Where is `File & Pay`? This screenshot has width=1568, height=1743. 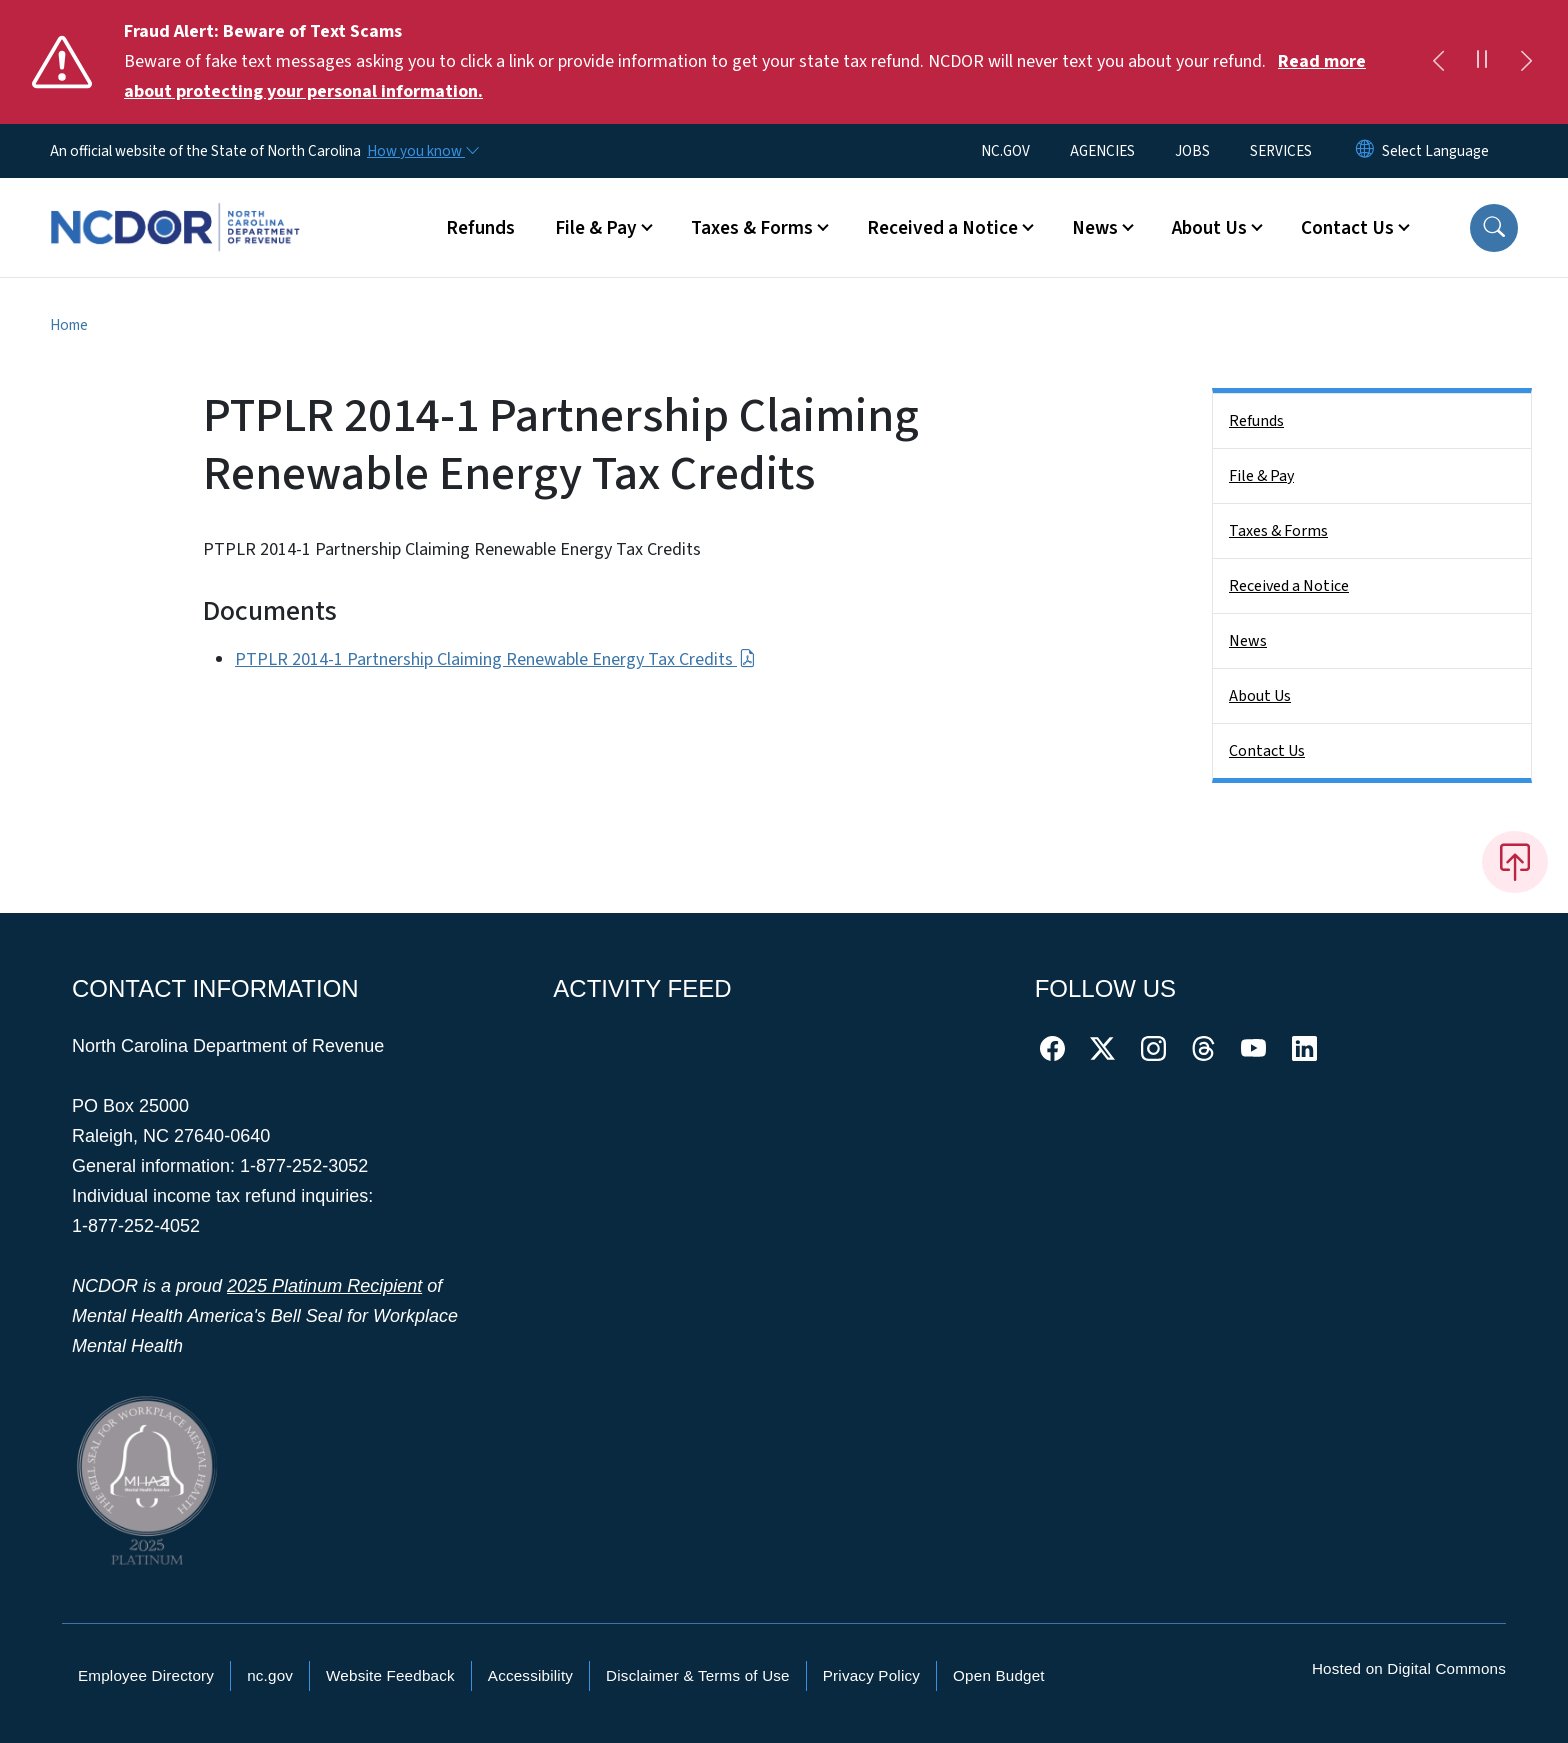 File & Pay is located at coordinates (1261, 476).